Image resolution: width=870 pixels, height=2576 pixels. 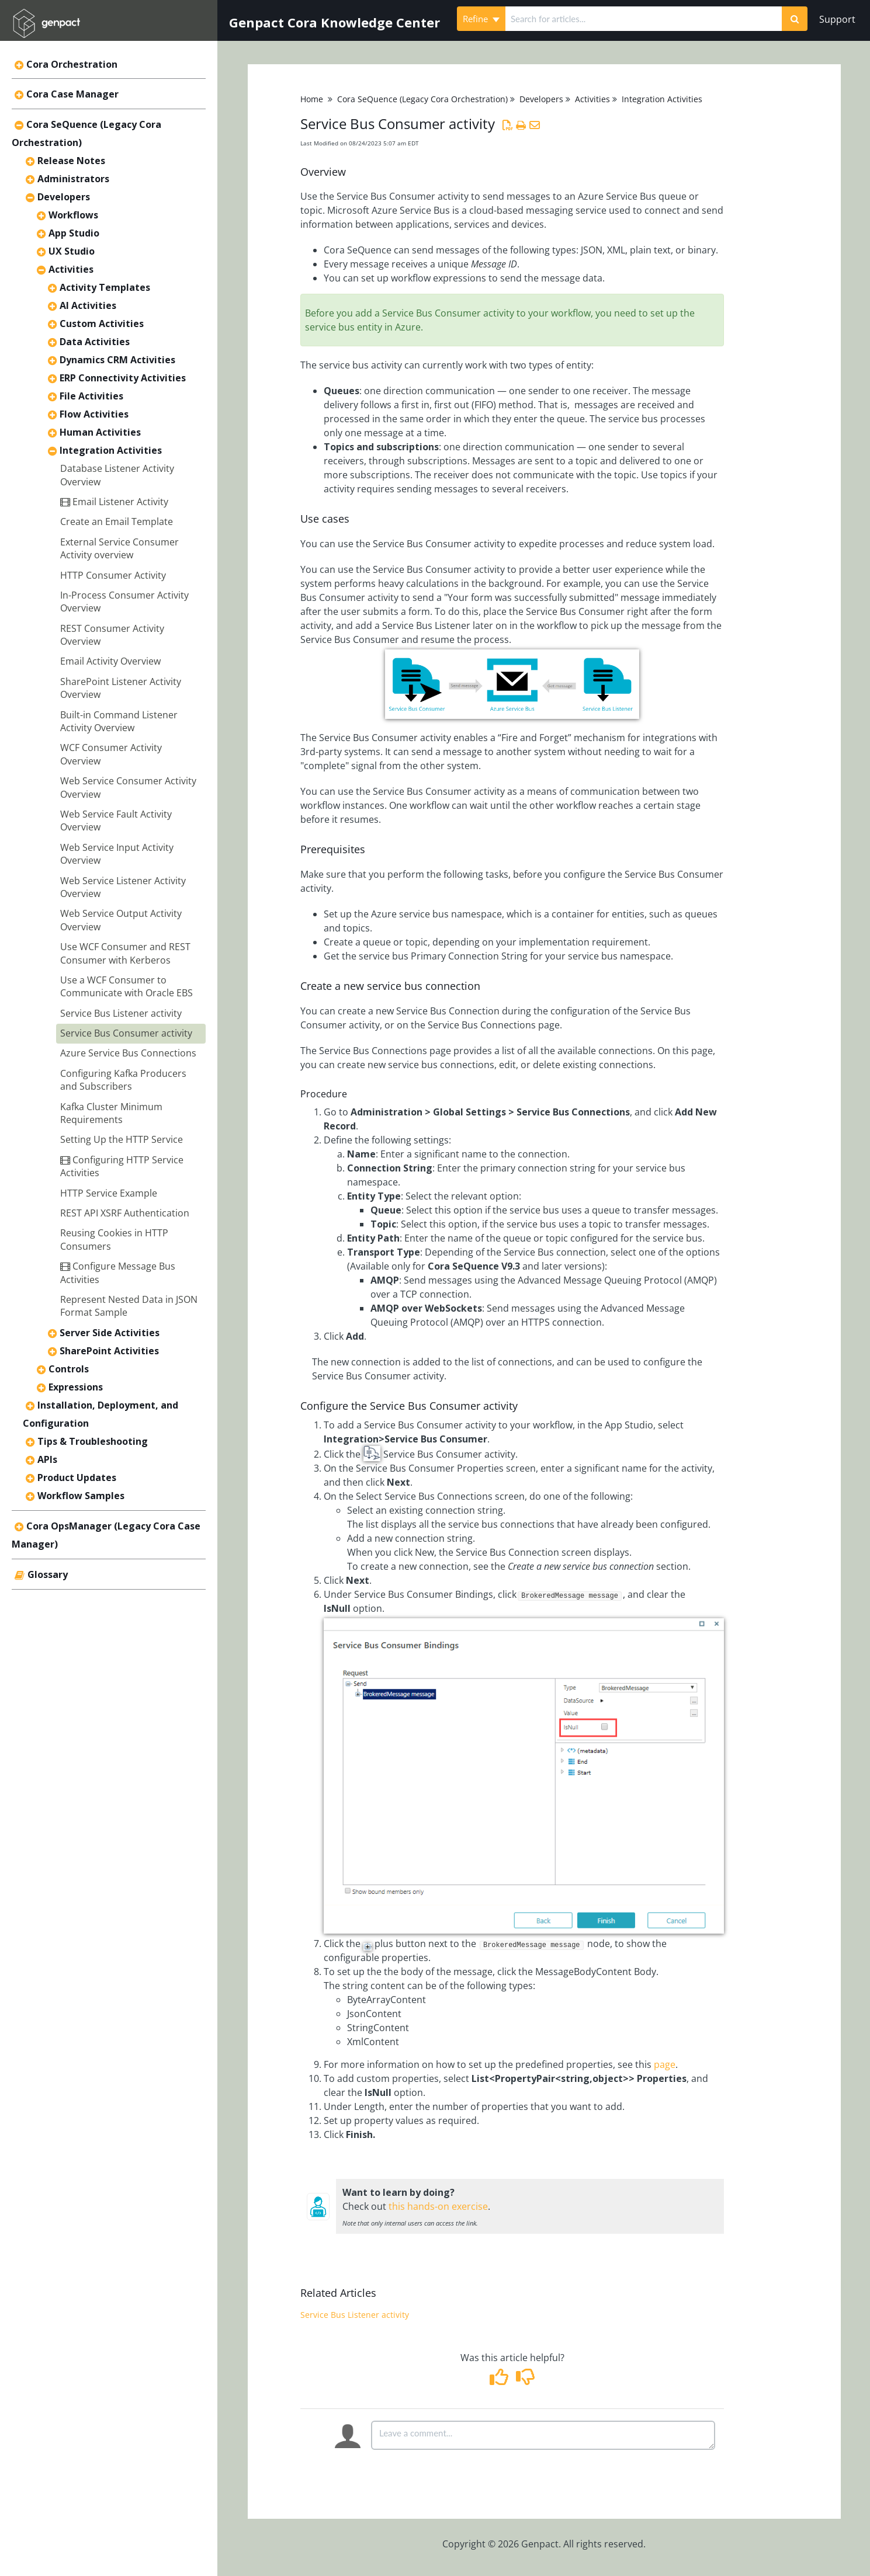 What do you see at coordinates (95, 341) in the screenshot?
I see `Data Activities` at bounding box center [95, 341].